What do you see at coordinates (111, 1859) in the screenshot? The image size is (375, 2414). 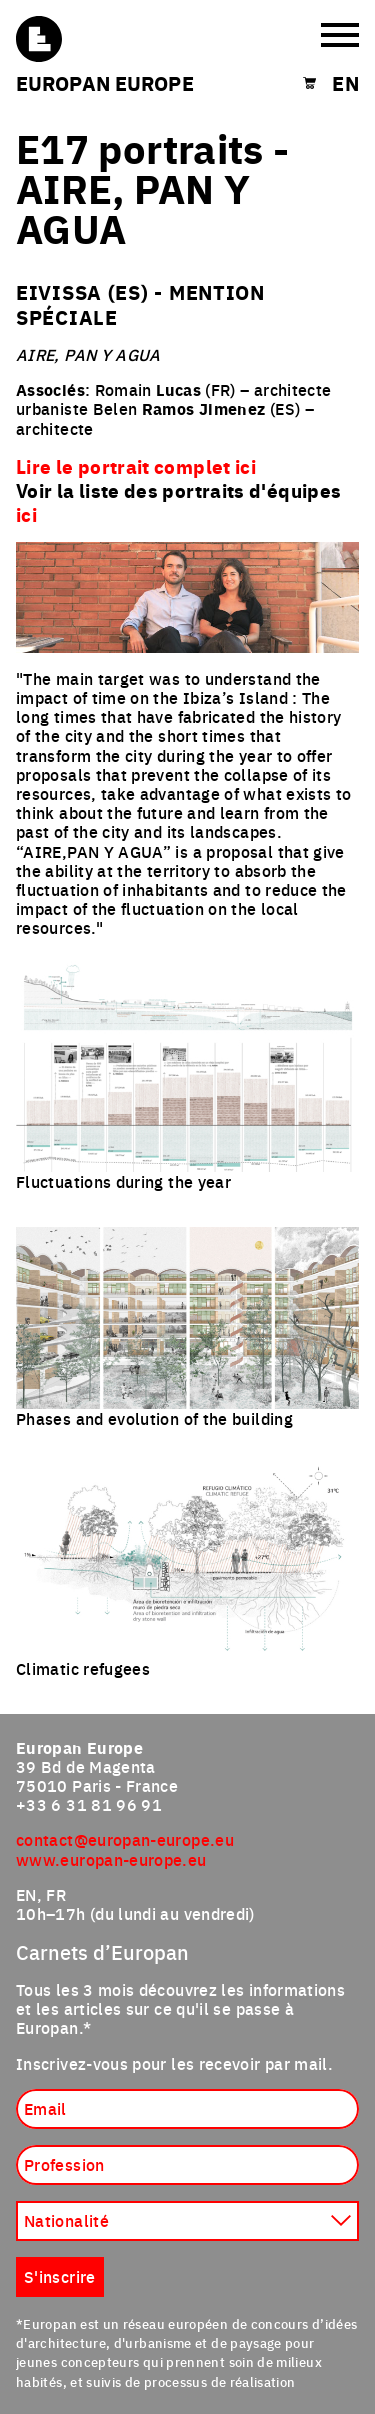 I see `www.europan-europe.eu` at bounding box center [111, 1859].